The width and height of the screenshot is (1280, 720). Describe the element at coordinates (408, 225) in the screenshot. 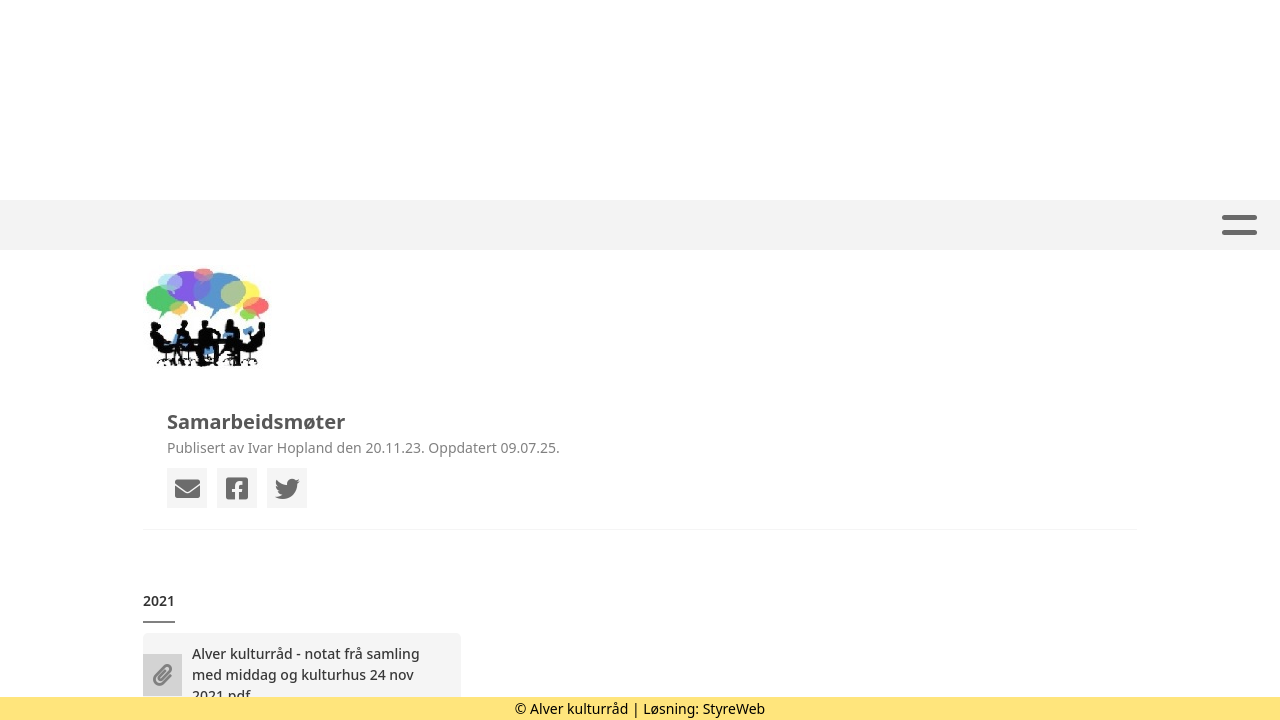

I see `Hjem` at that location.